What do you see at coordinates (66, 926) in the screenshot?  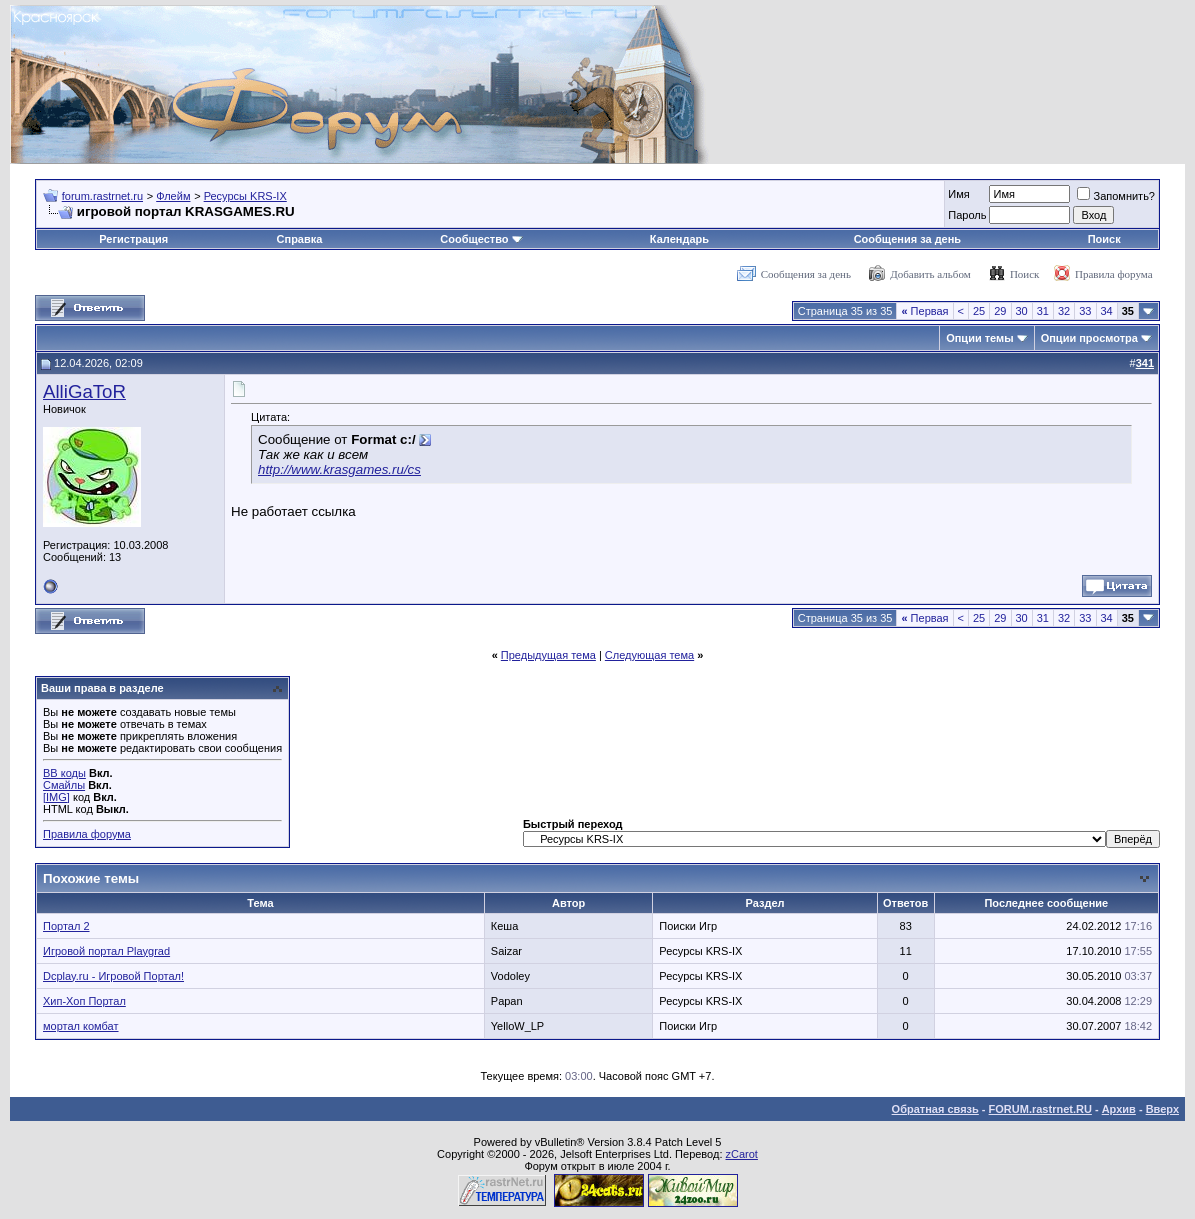 I see `Портал 2` at bounding box center [66, 926].